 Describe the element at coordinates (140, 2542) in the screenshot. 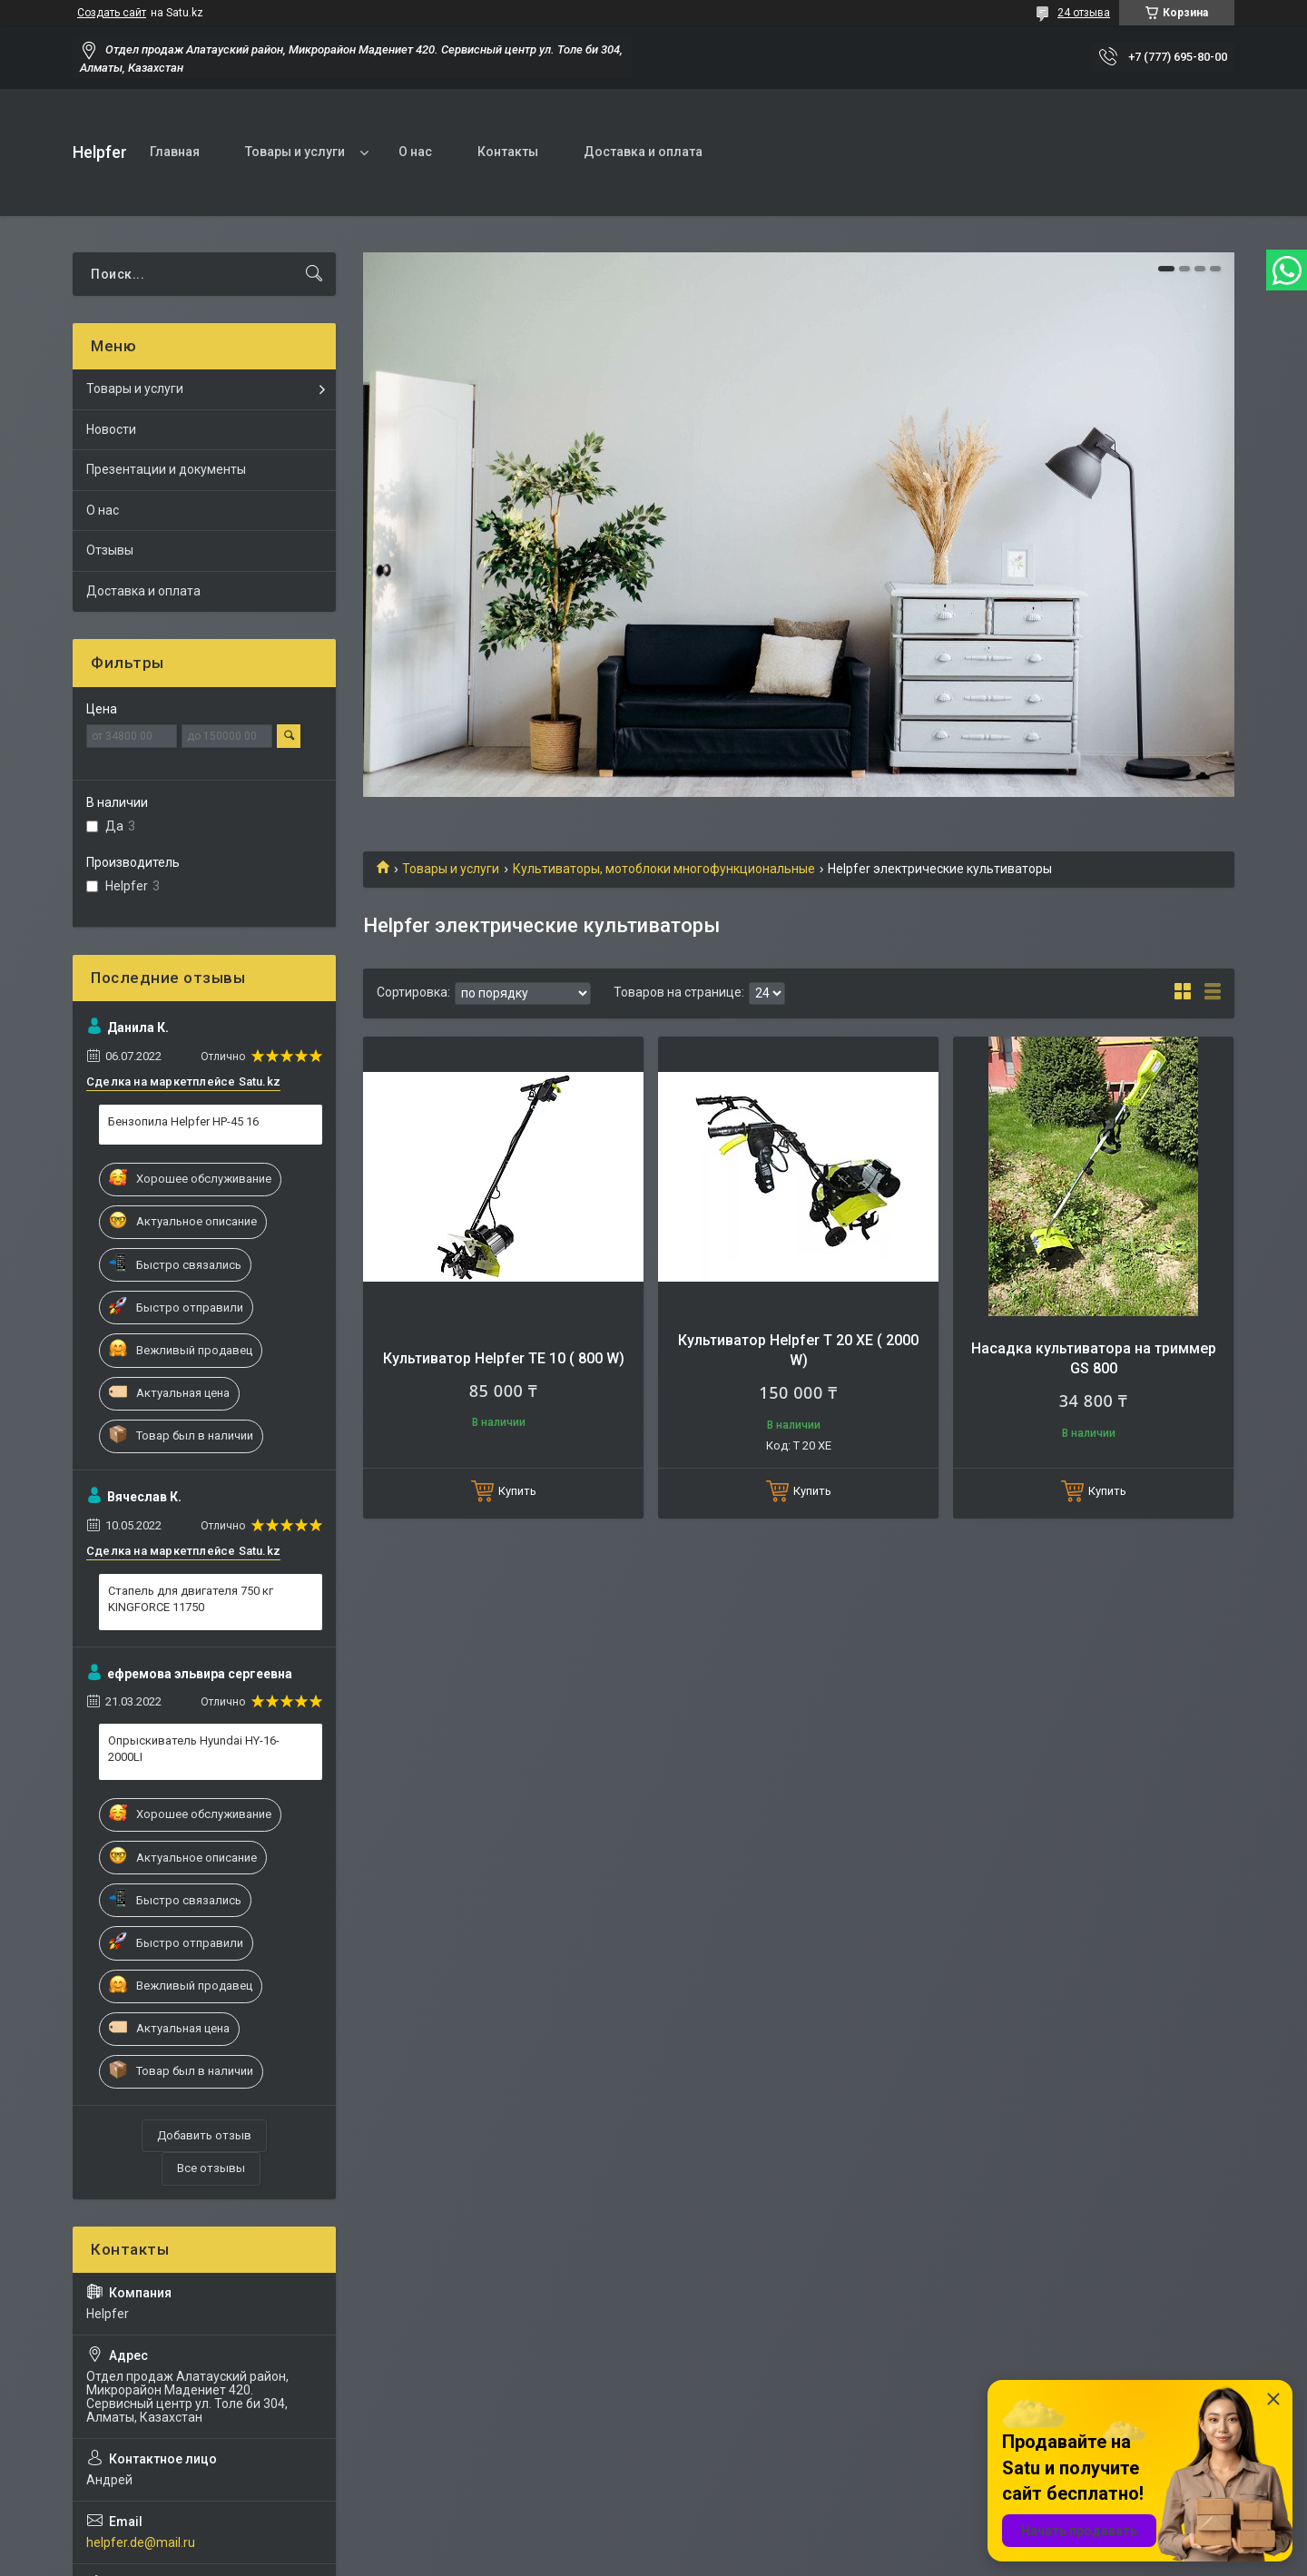

I see `helpfer.de@mail.ru` at that location.